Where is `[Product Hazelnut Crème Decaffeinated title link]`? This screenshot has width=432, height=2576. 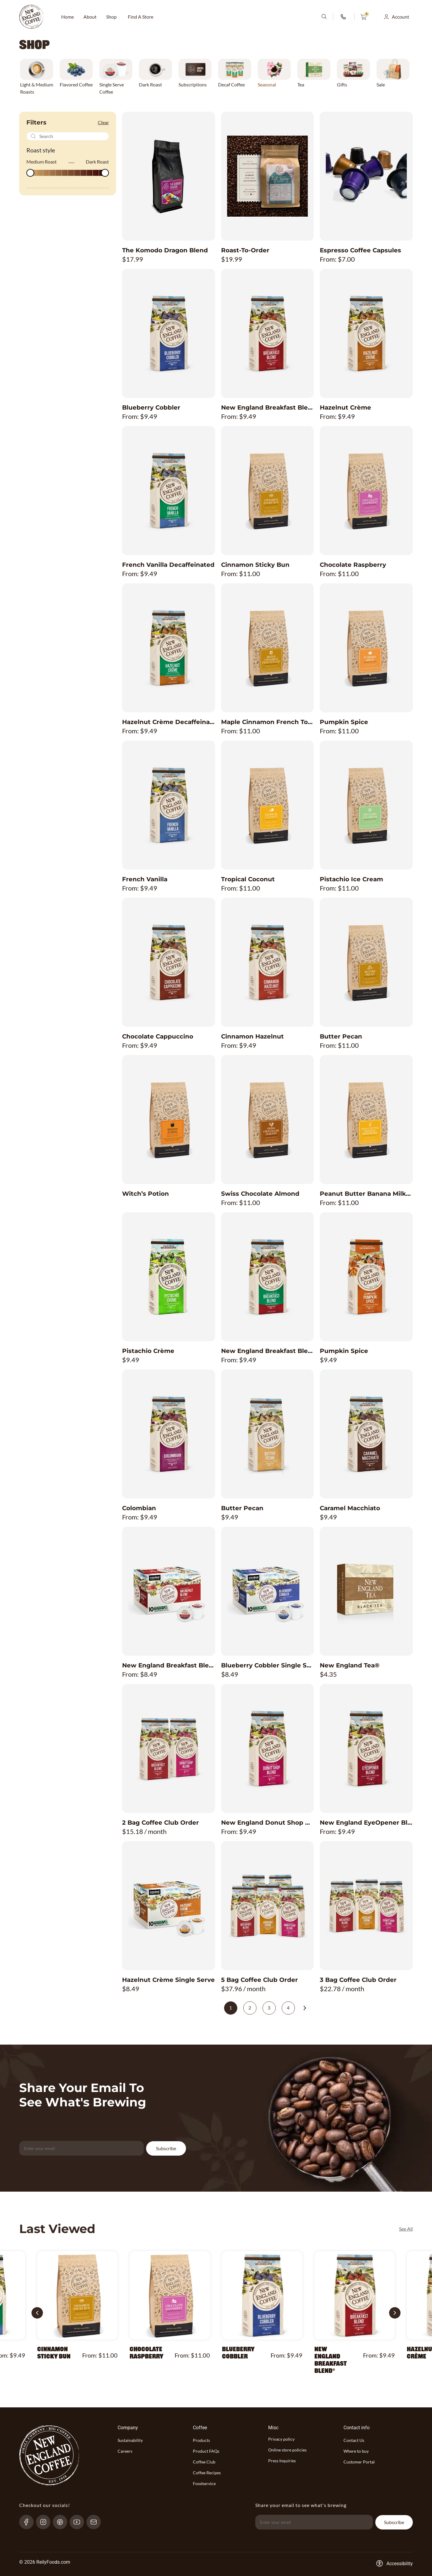
[Product Hazelnut Crème Decaffeinated title link] is located at coordinates (168, 722).